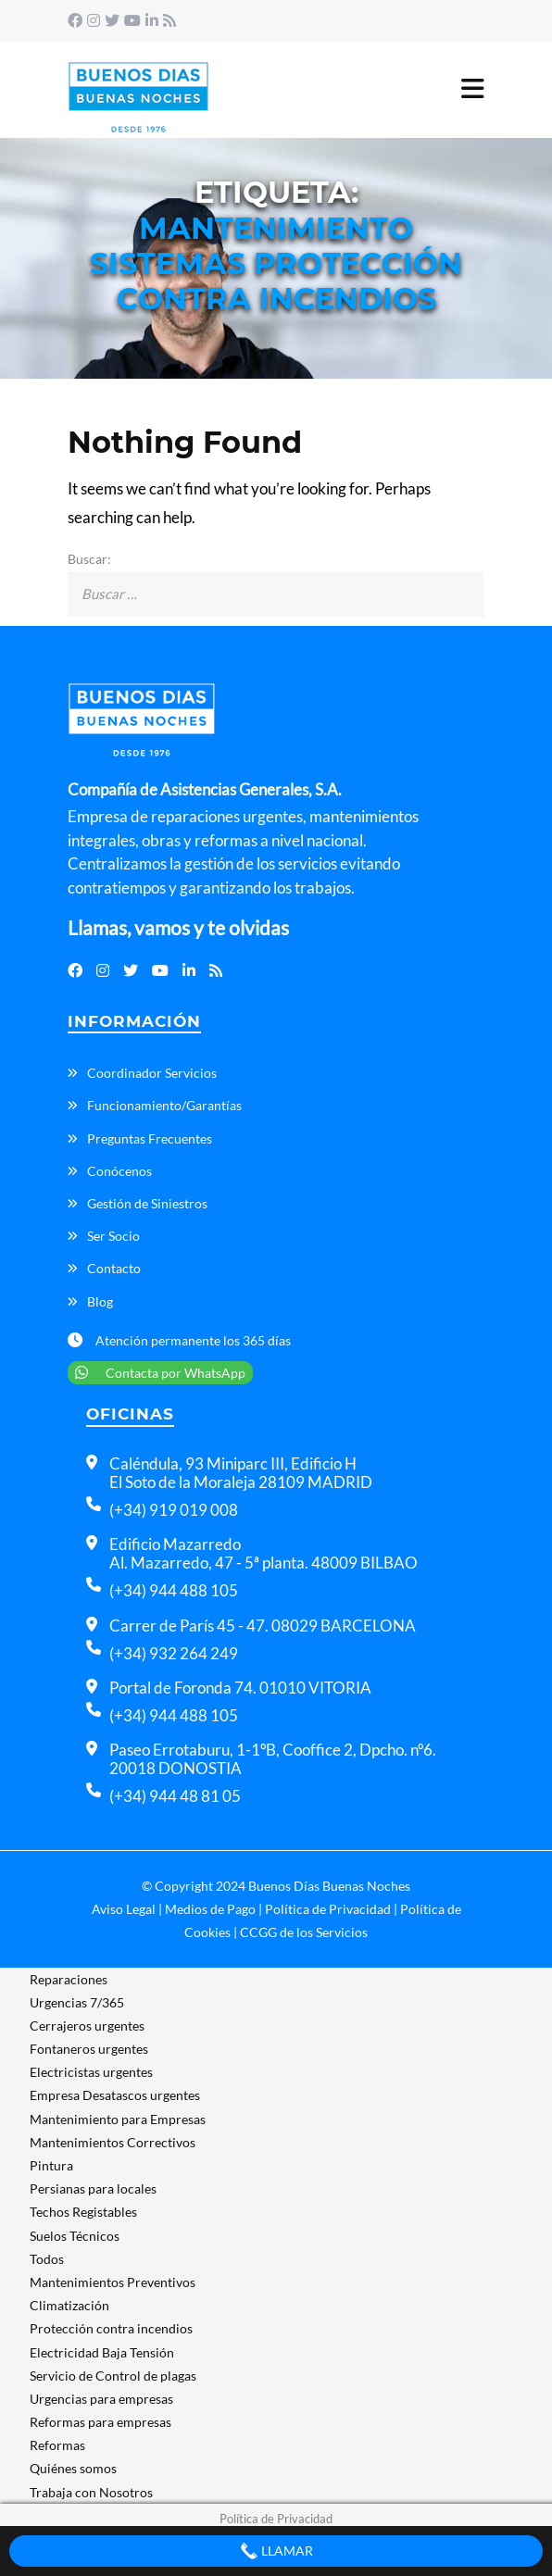 The image size is (552, 2576). What do you see at coordinates (124, 1909) in the screenshot?
I see `Aviso Legal` at bounding box center [124, 1909].